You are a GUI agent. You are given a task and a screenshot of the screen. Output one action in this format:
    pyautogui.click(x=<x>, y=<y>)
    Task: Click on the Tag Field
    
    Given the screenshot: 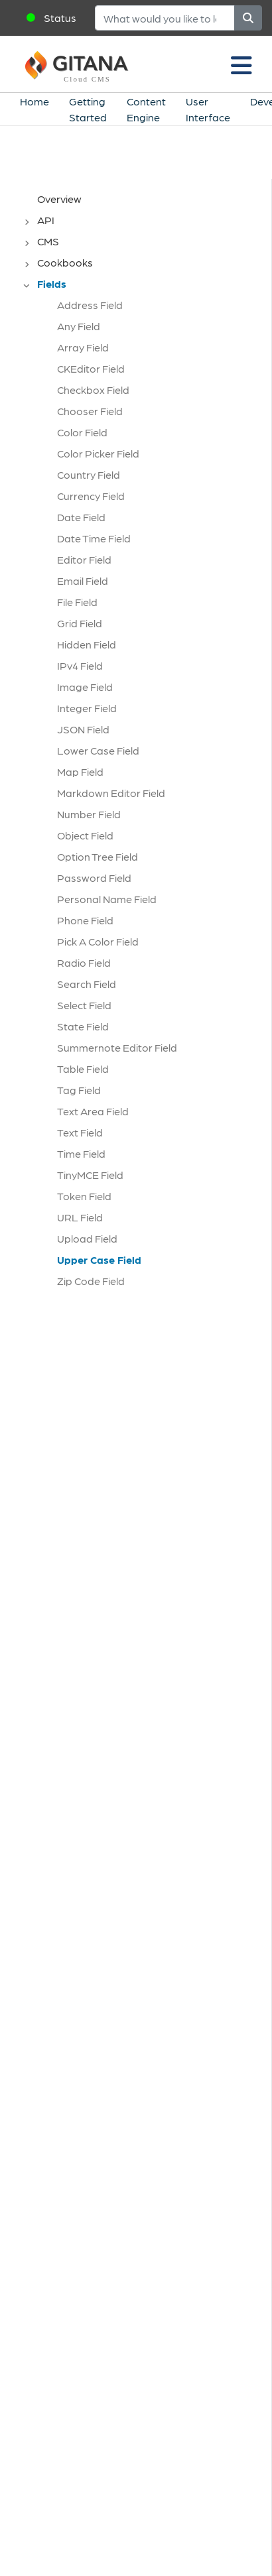 What is the action you would take?
    pyautogui.click(x=79, y=1090)
    